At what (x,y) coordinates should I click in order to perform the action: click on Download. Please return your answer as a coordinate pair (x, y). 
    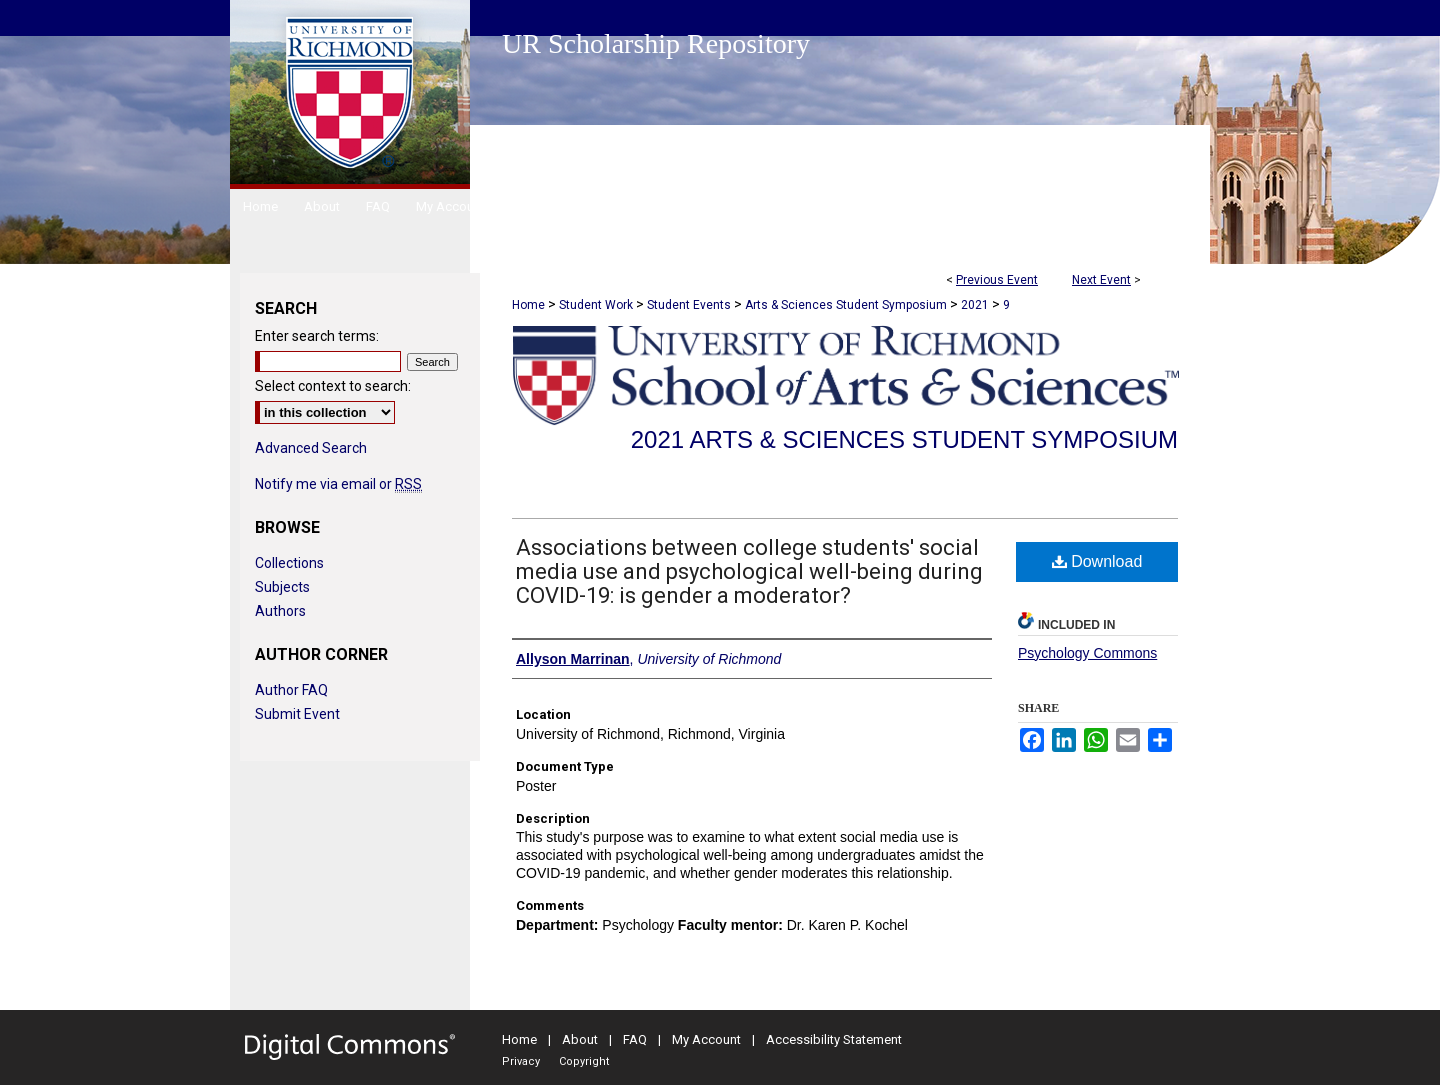
    Looking at the image, I should click on (1097, 561).